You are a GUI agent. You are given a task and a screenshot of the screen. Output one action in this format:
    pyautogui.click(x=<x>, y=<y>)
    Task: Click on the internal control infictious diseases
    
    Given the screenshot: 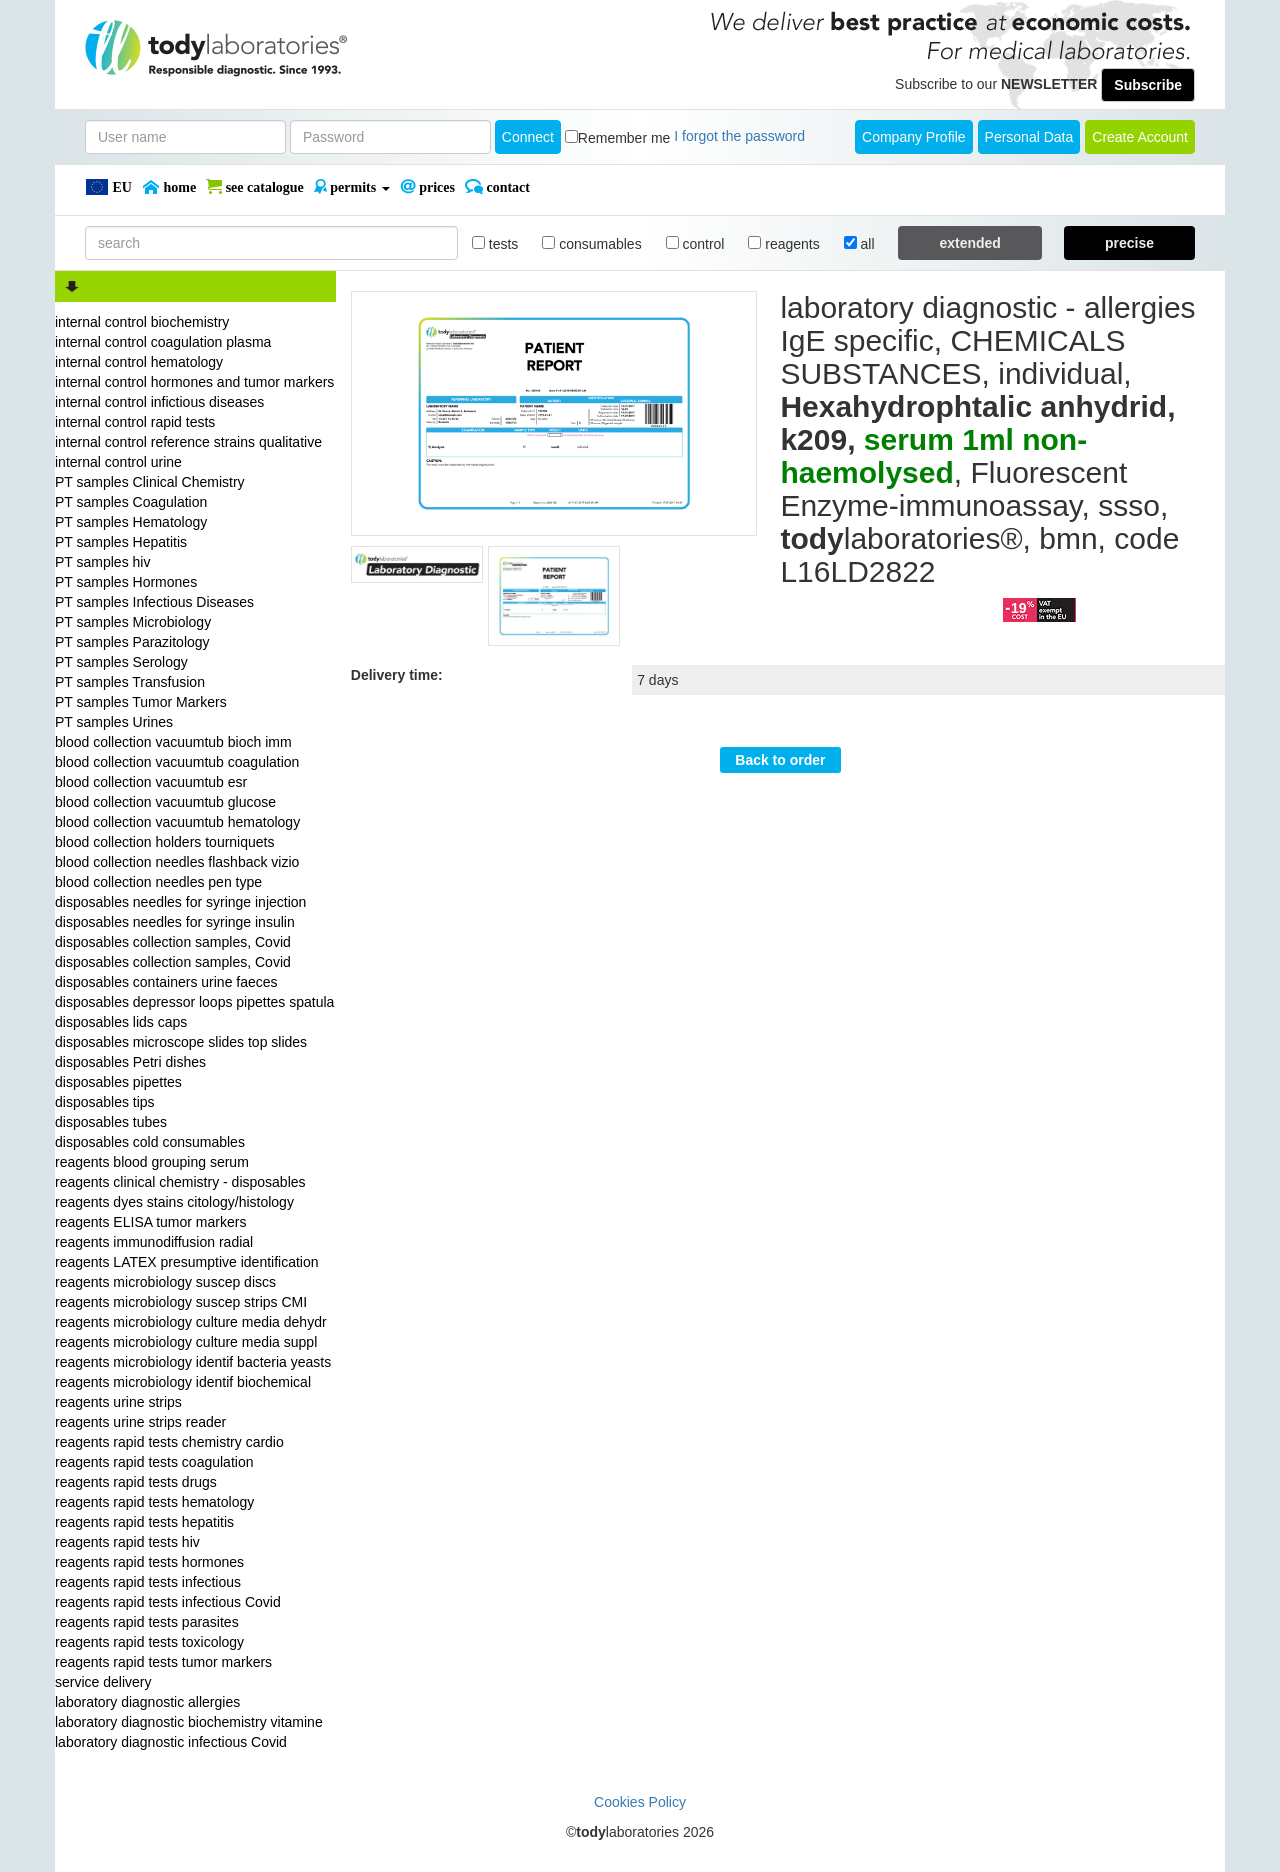 What is the action you would take?
    pyautogui.click(x=159, y=402)
    